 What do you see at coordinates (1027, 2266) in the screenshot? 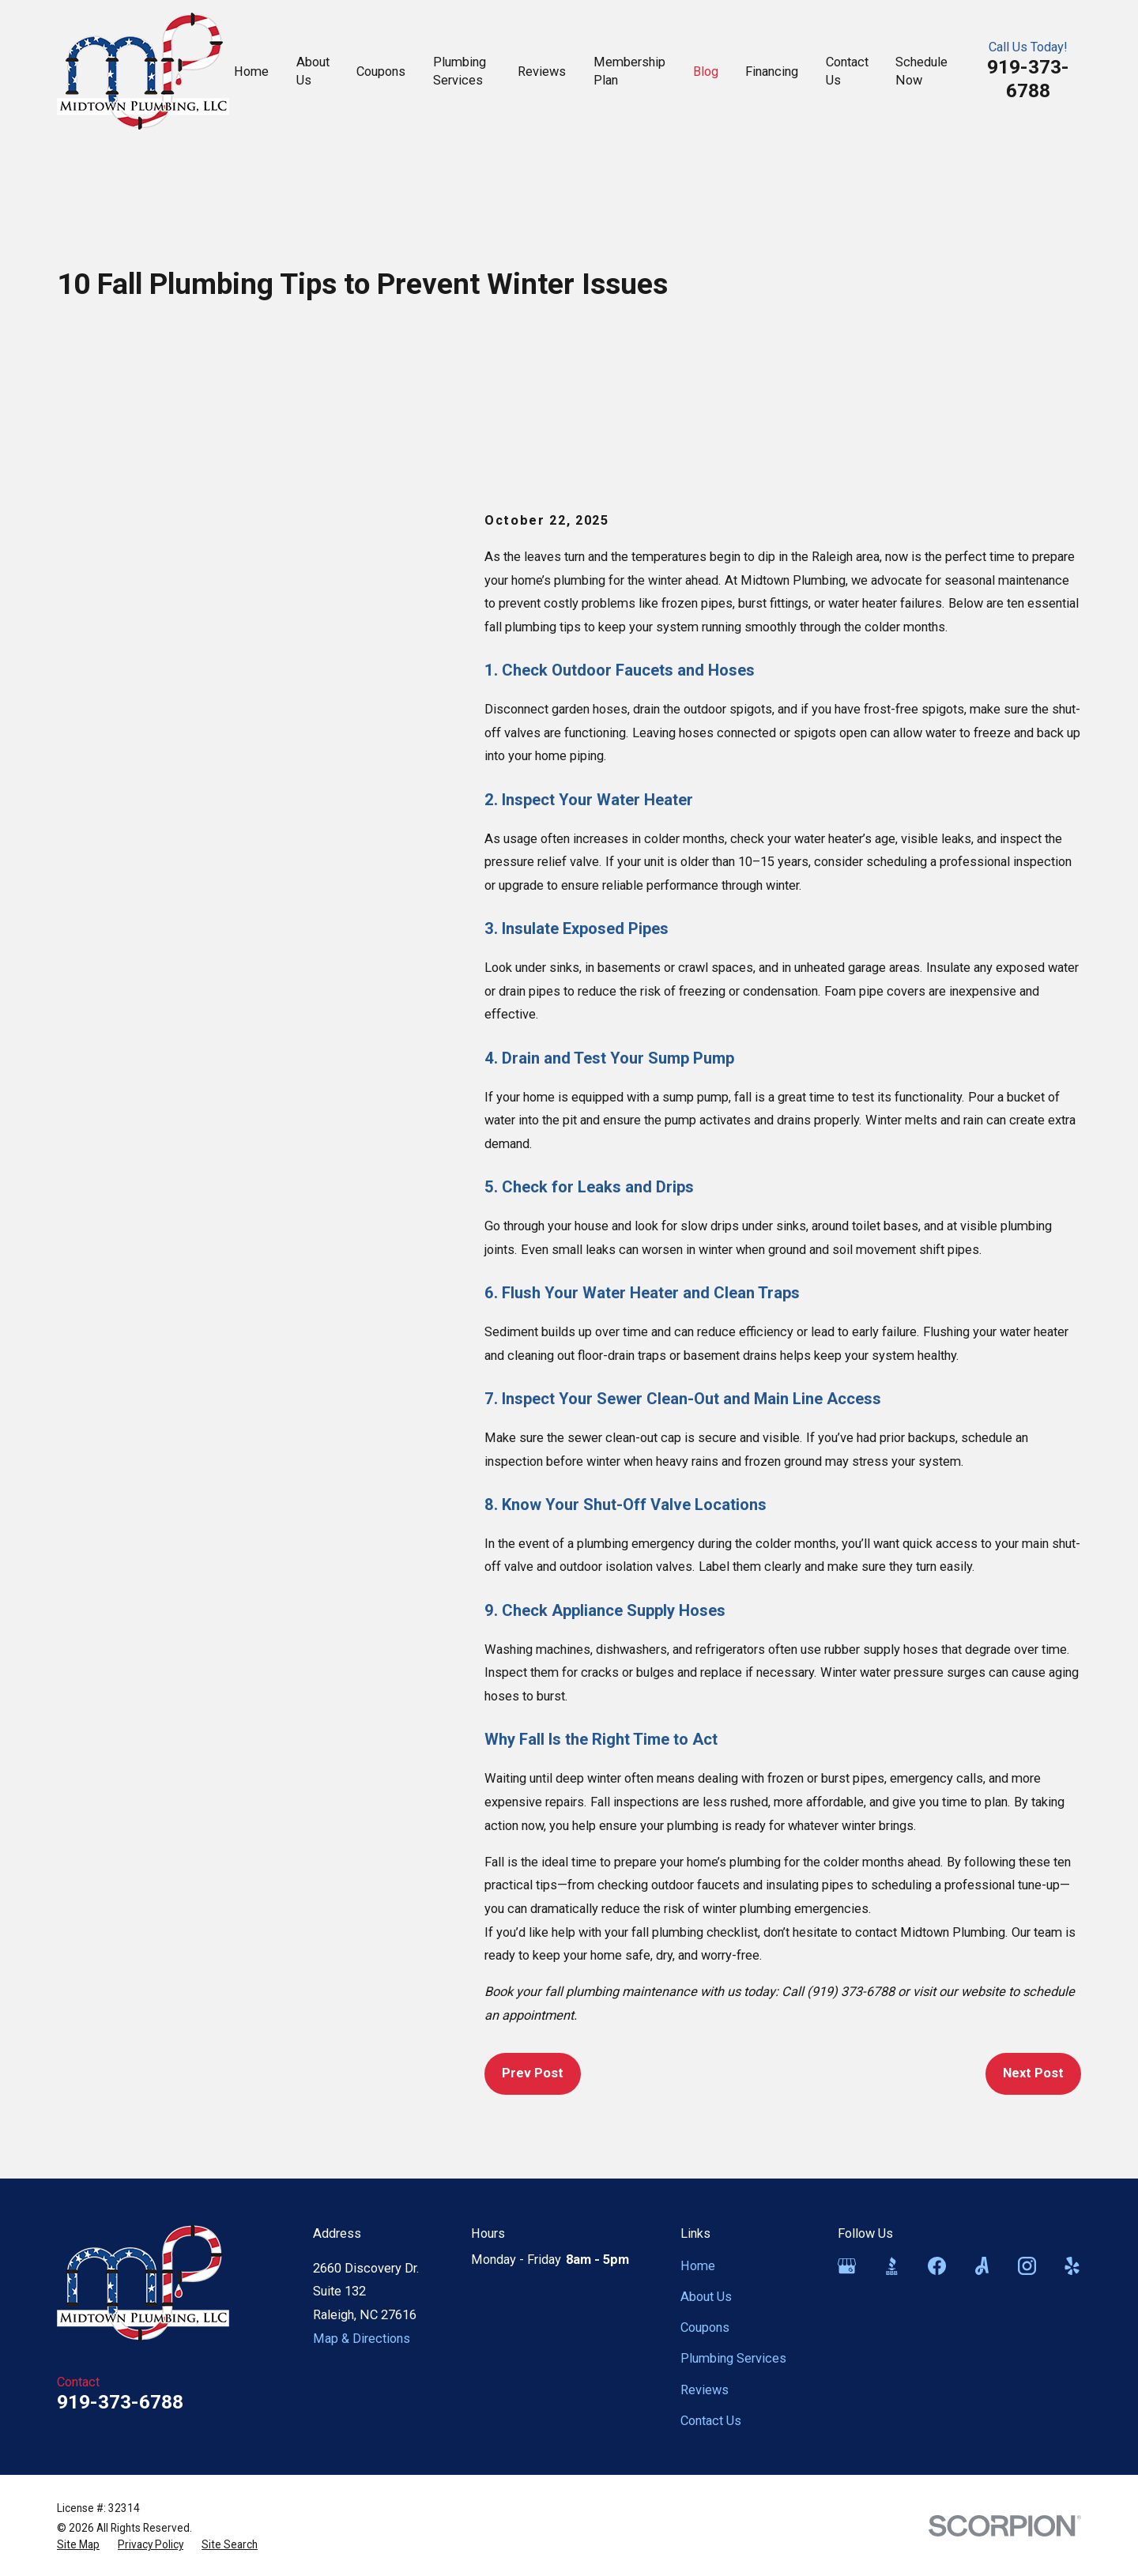
I see `[Instagram]` at bounding box center [1027, 2266].